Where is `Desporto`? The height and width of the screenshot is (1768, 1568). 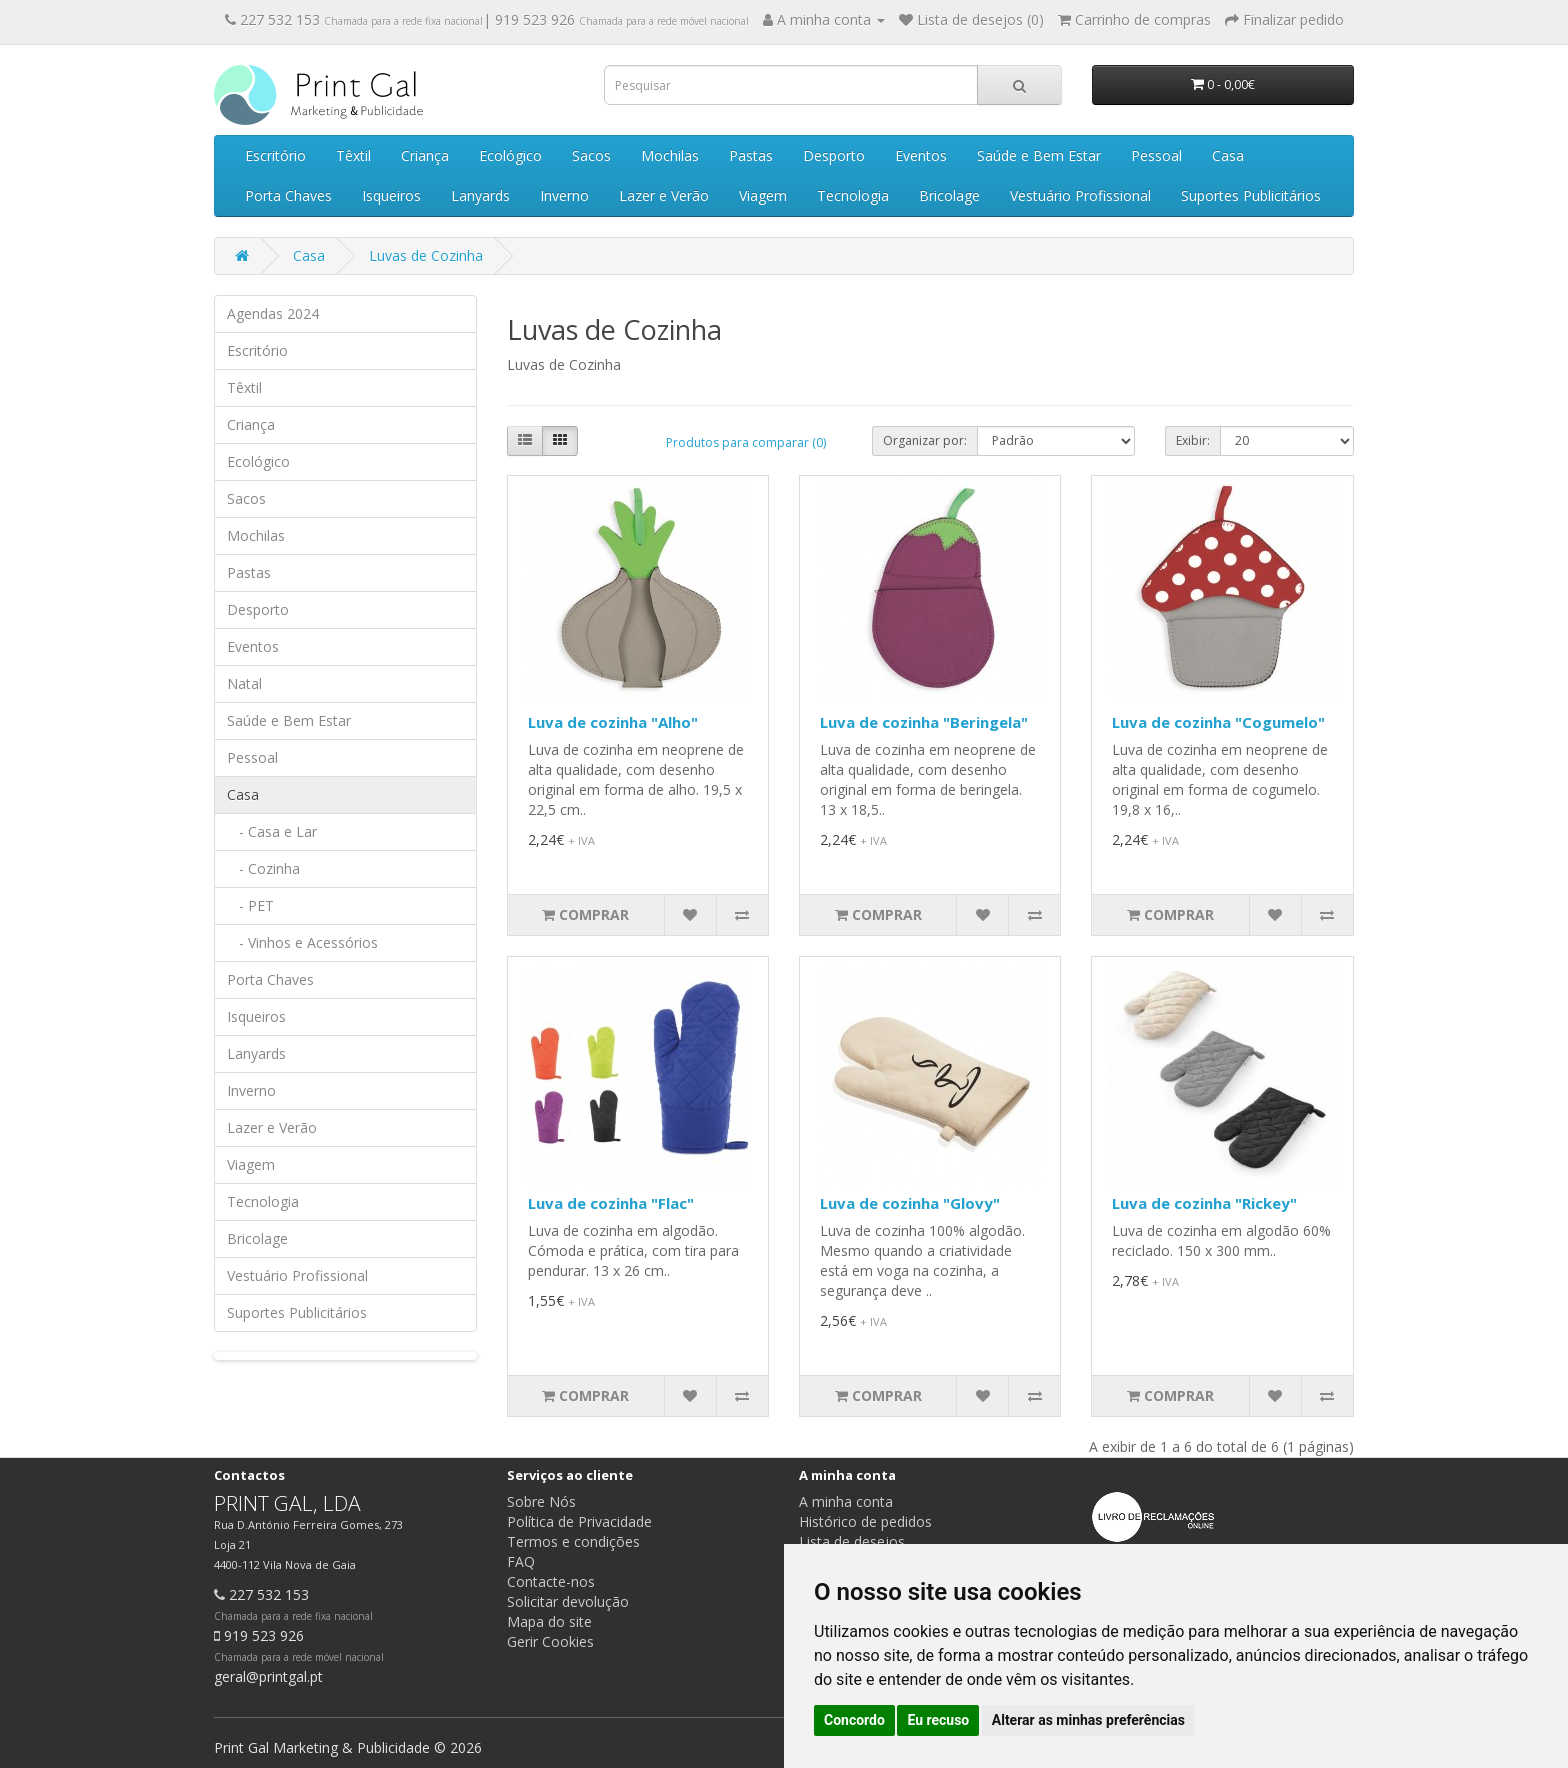 Desporto is located at coordinates (834, 155).